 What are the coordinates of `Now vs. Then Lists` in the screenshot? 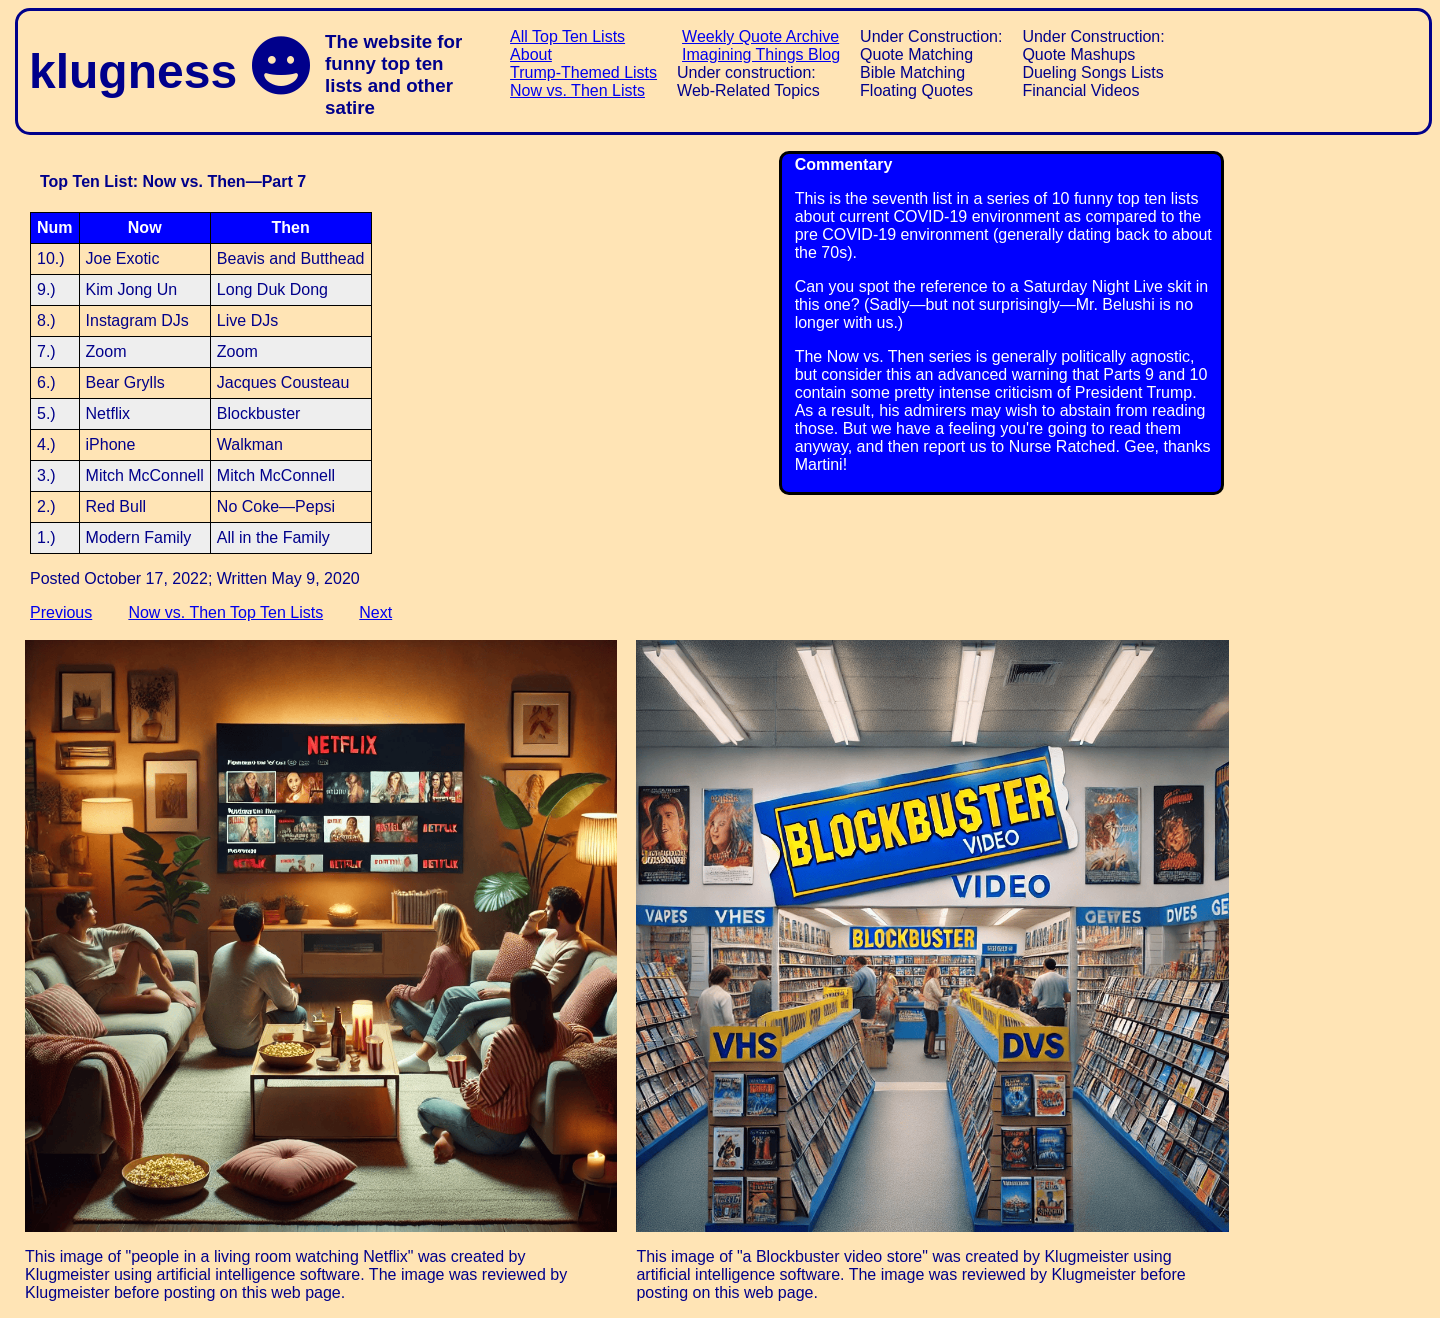 It's located at (577, 90).